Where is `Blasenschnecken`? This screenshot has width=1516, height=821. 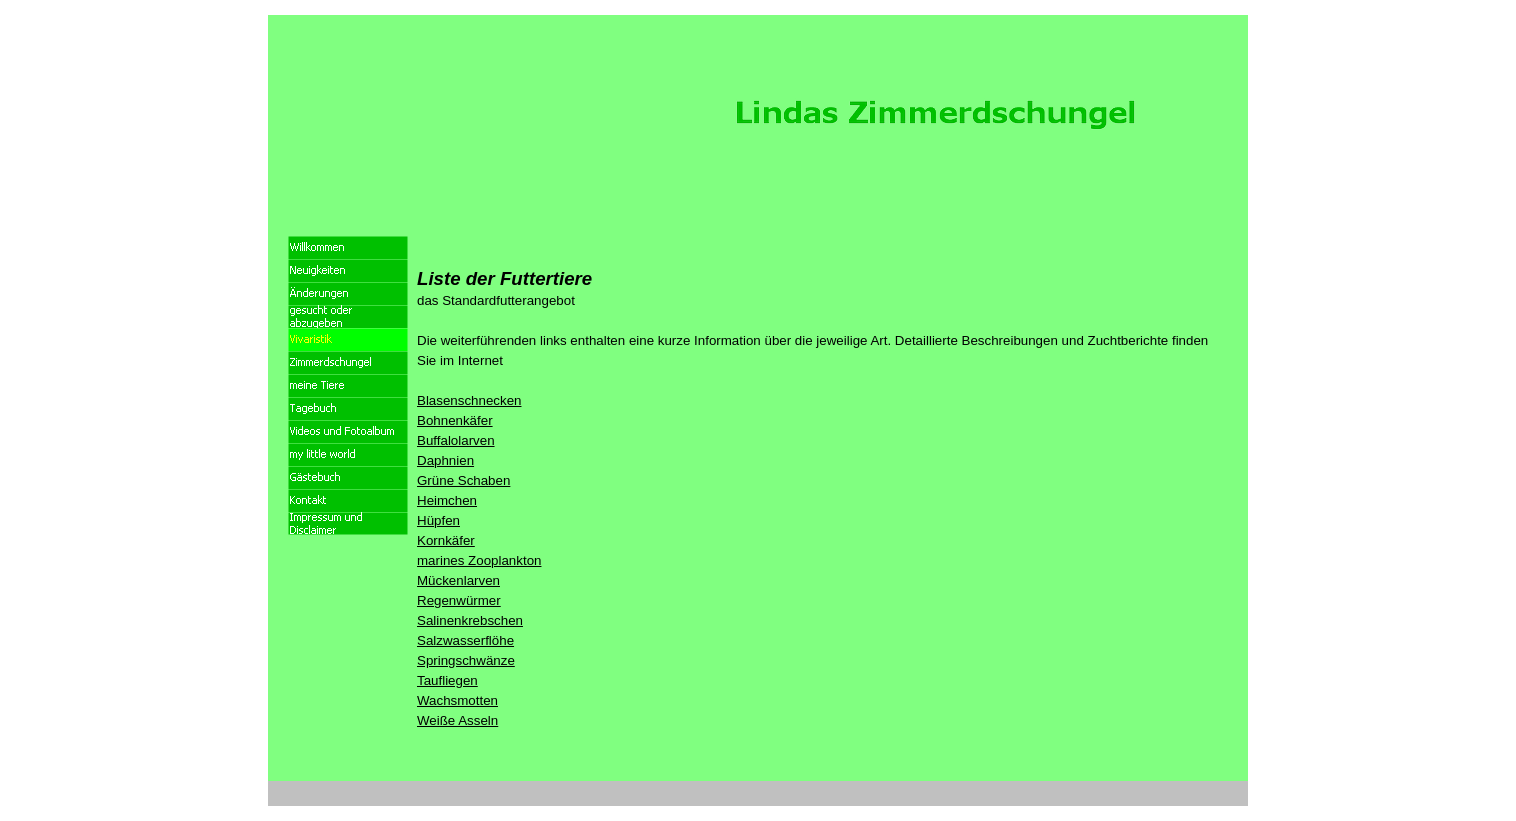 Blasenschnecken is located at coordinates (469, 400).